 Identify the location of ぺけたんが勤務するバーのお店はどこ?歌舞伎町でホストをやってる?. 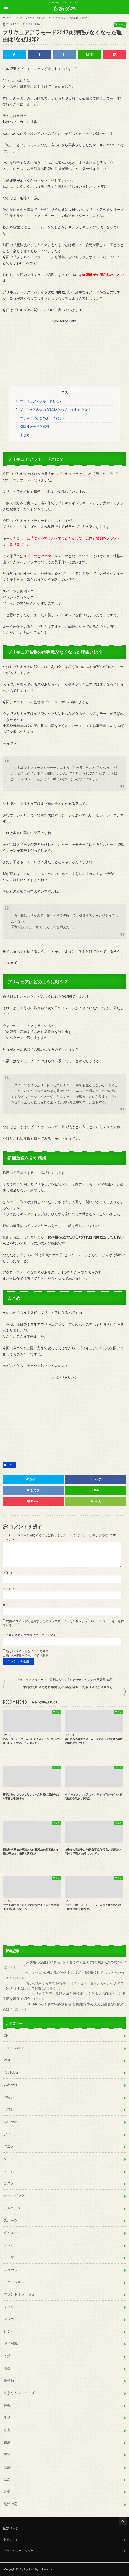
(63, 1975).